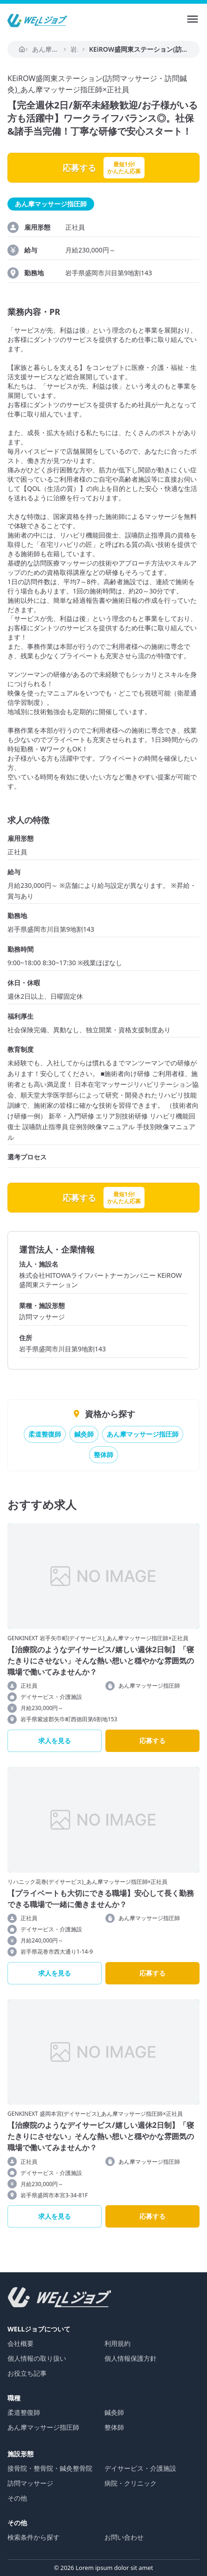 The height and width of the screenshot is (2576, 207). Describe the element at coordinates (44, 1434) in the screenshot. I see `柔道整復師` at that location.